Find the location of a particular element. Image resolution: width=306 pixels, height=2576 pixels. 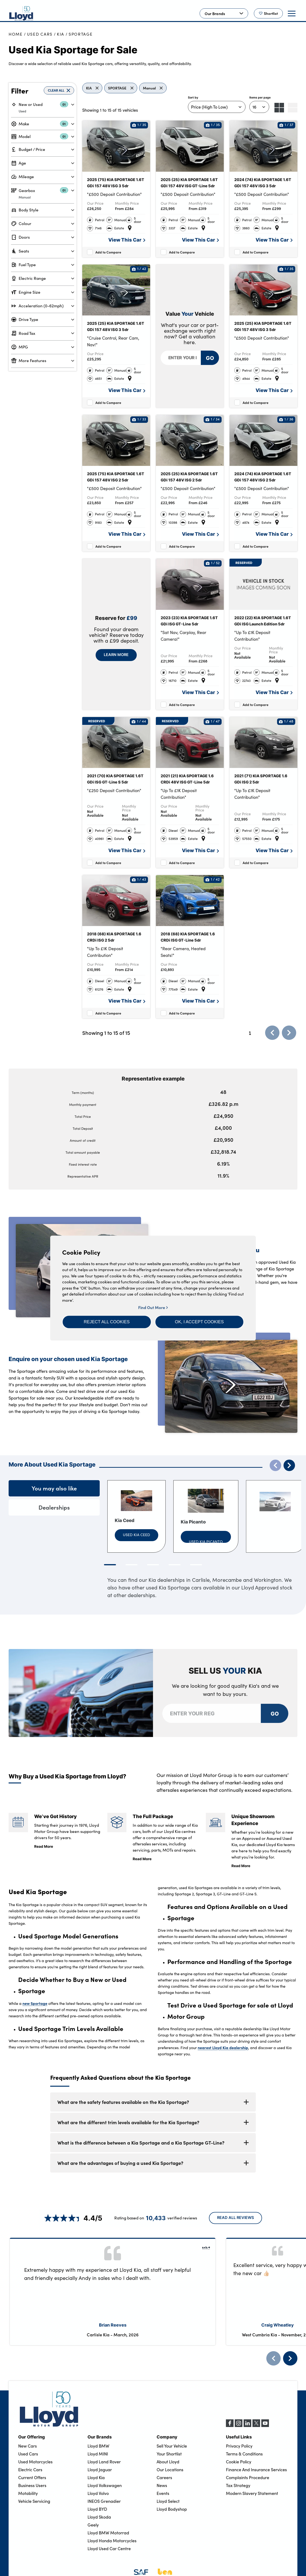

[Next] is located at coordinates (290, 2358).